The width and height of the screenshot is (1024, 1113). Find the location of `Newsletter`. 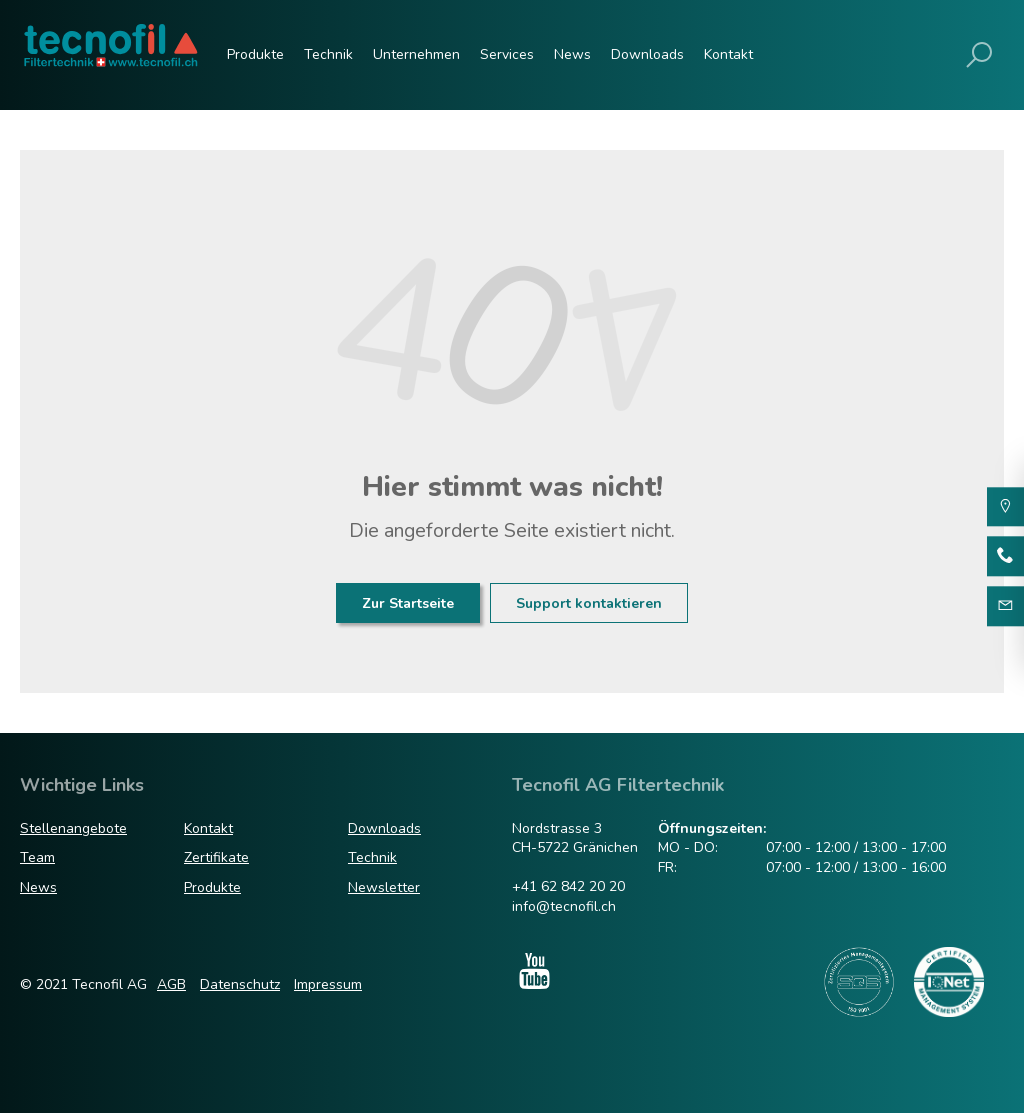

Newsletter is located at coordinates (384, 887).